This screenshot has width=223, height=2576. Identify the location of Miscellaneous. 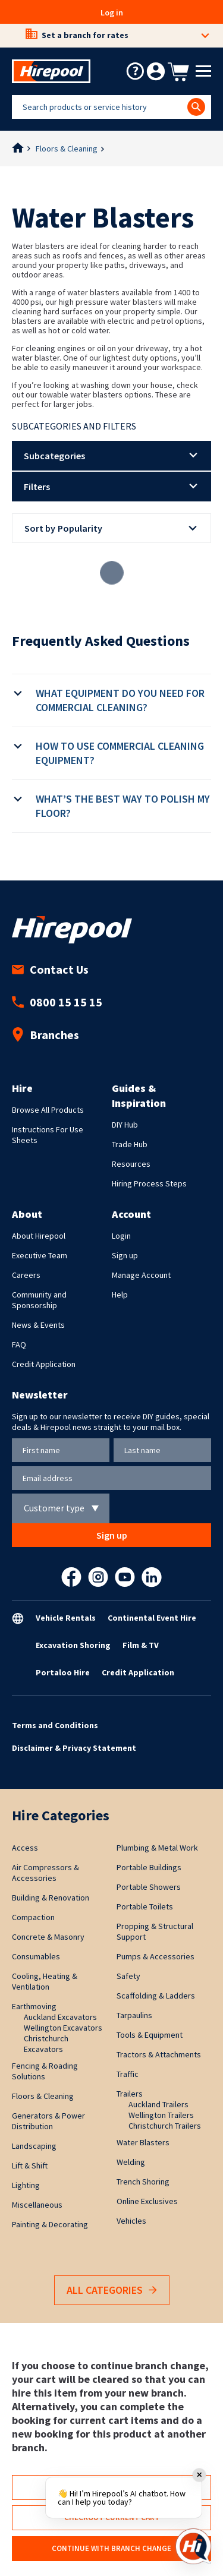
(37, 2204).